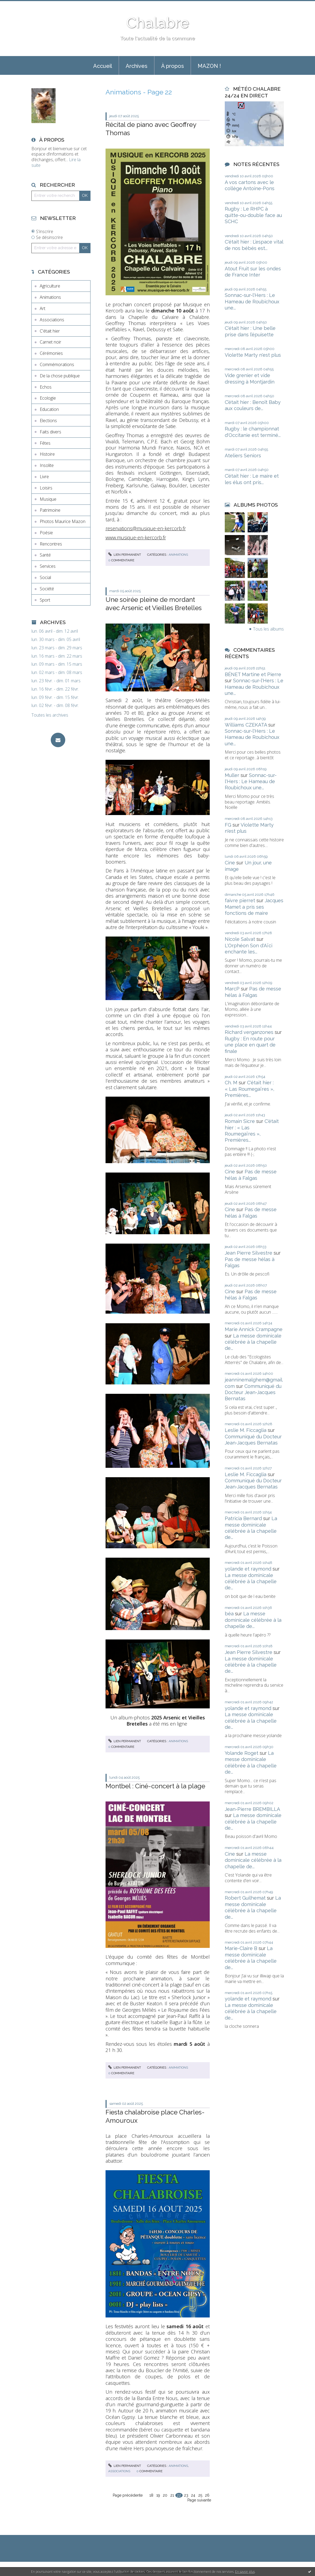 This screenshot has height=2576, width=315. I want to click on Elections, so click(48, 420).